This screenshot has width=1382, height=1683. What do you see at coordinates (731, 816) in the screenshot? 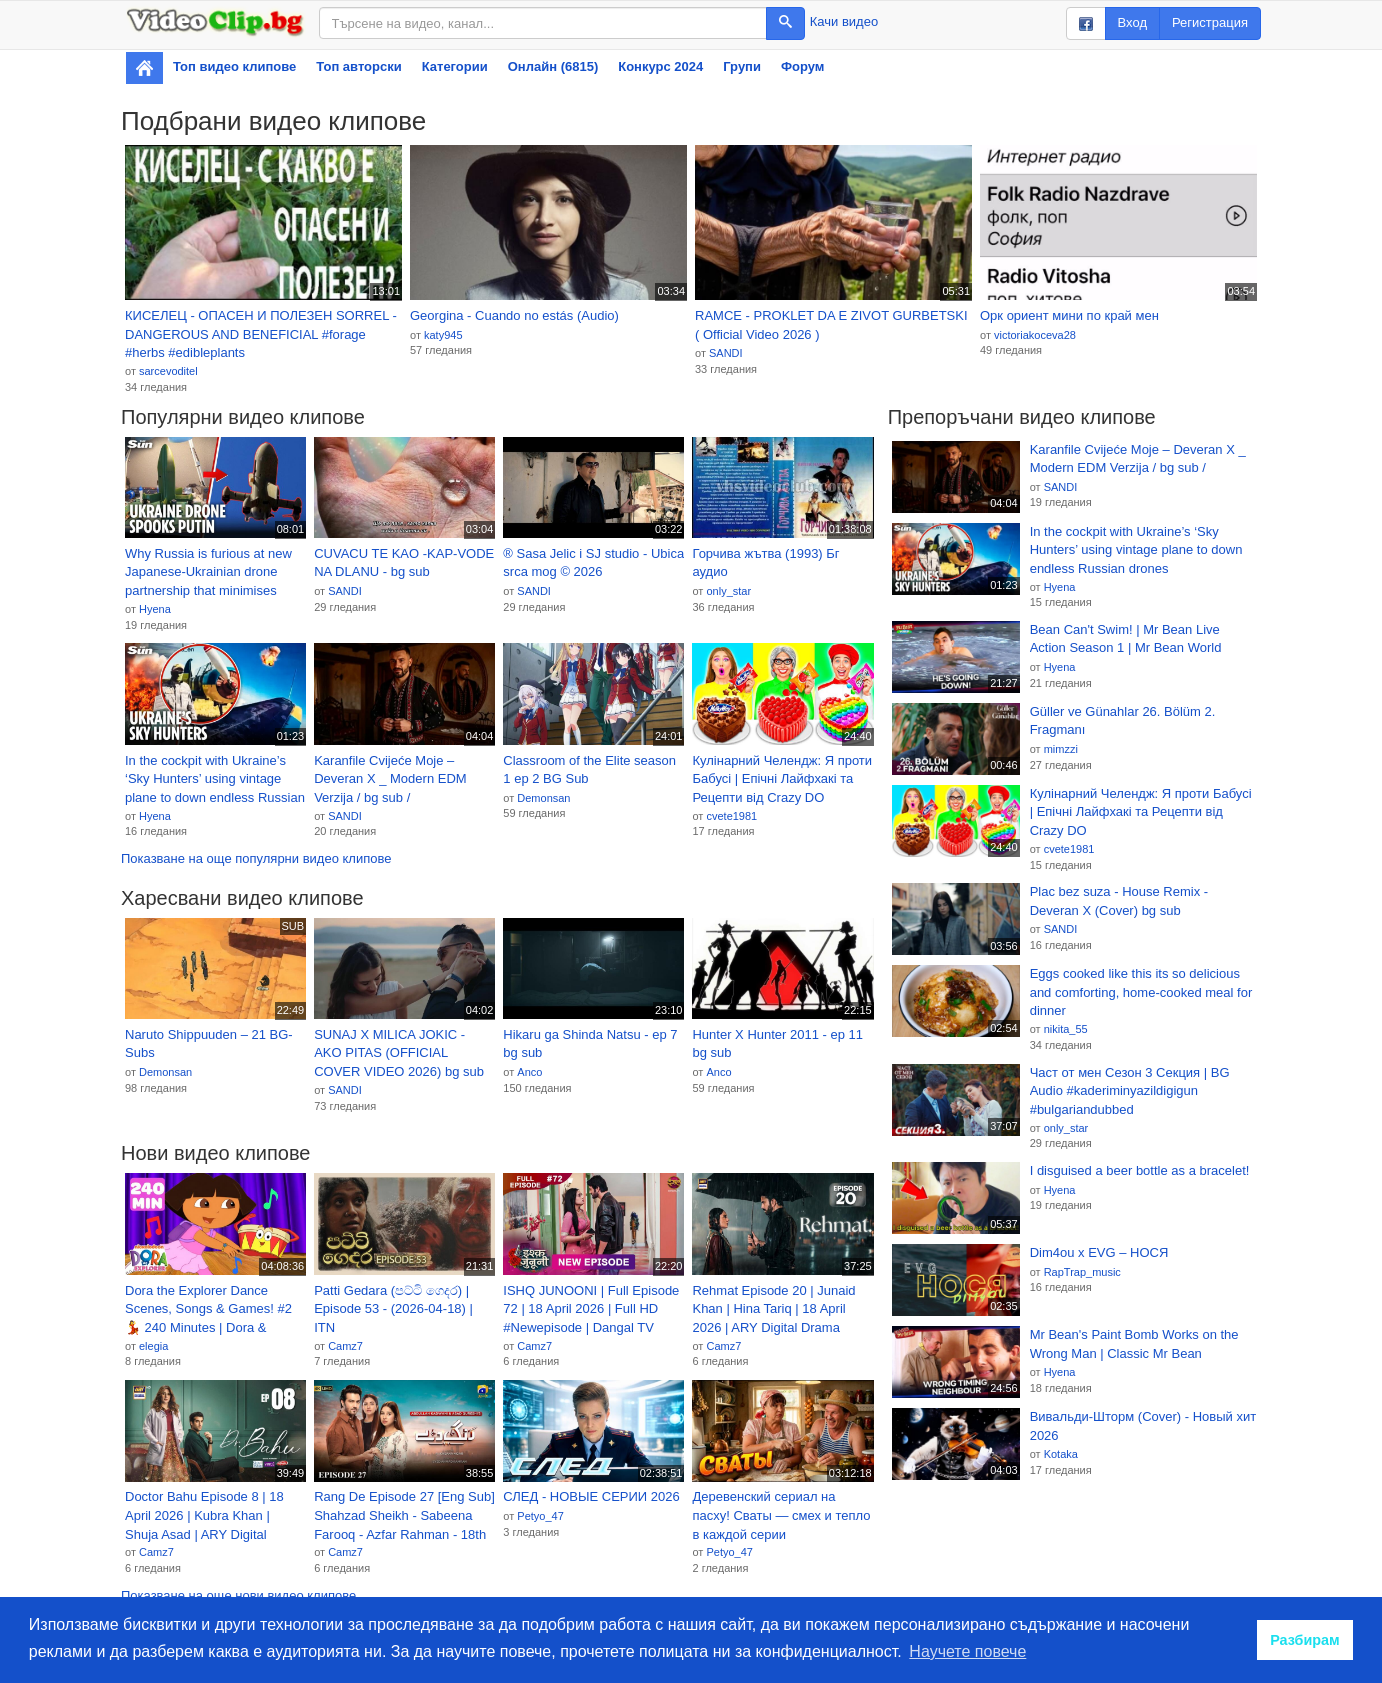
I see `cvete1981` at bounding box center [731, 816].